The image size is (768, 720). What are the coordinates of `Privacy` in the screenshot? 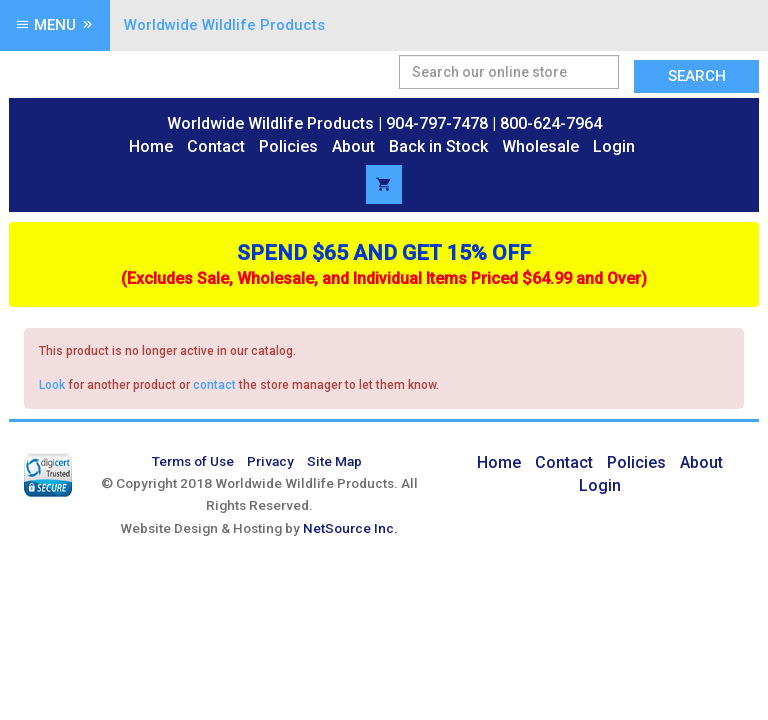 It's located at (270, 461).